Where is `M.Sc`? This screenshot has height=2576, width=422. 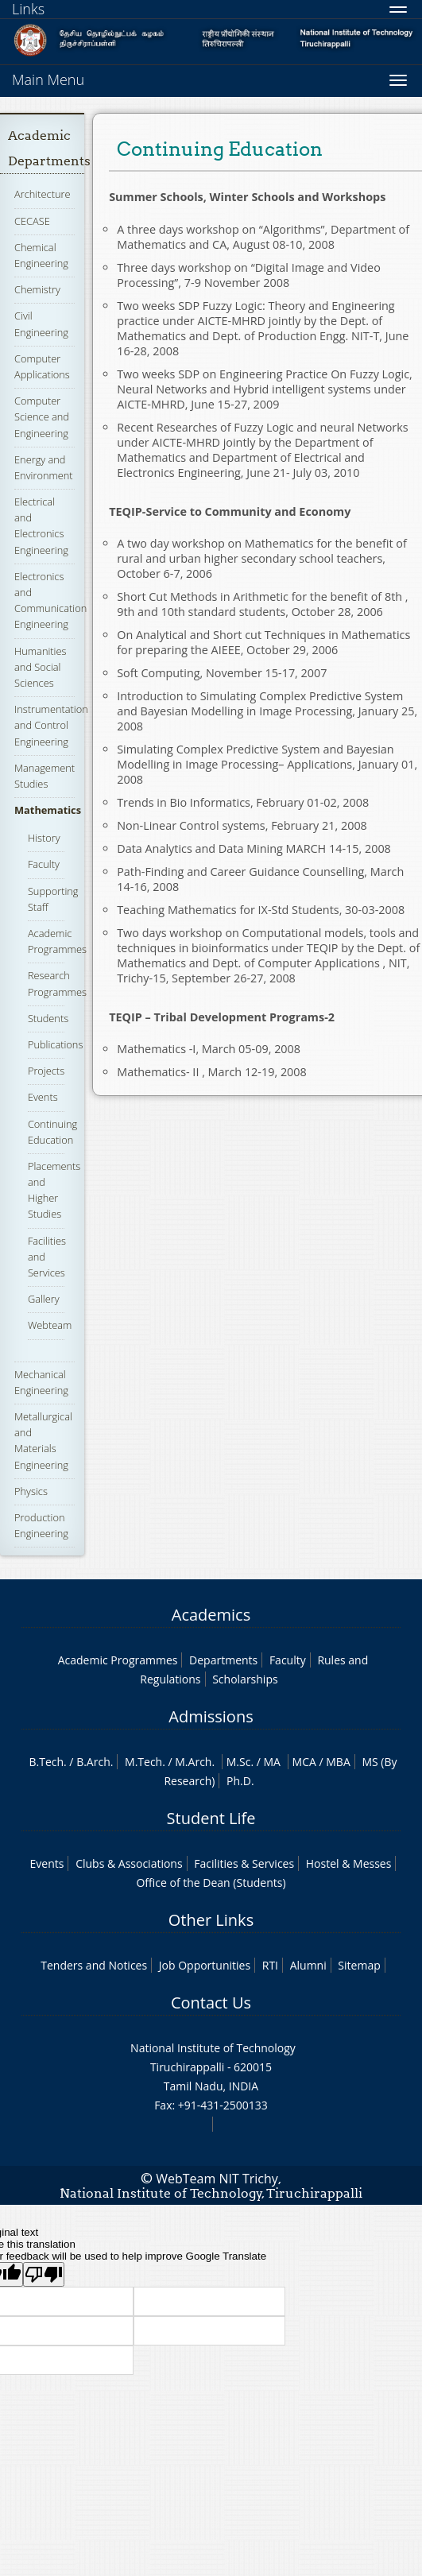
M.Sc is located at coordinates (238, 1761).